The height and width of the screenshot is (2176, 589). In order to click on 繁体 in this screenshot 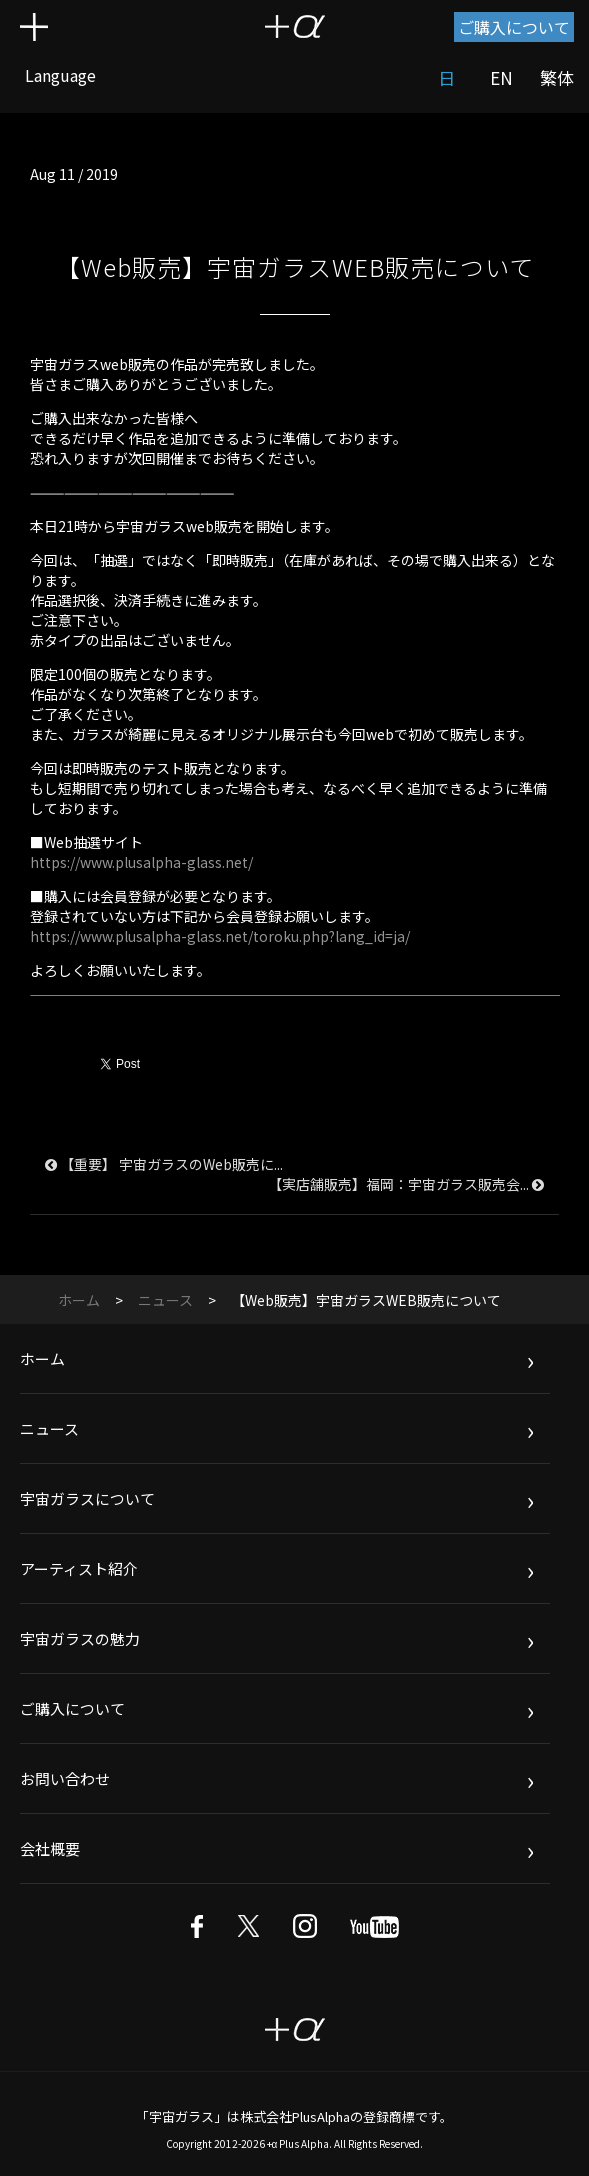, I will do `click(557, 77)`.